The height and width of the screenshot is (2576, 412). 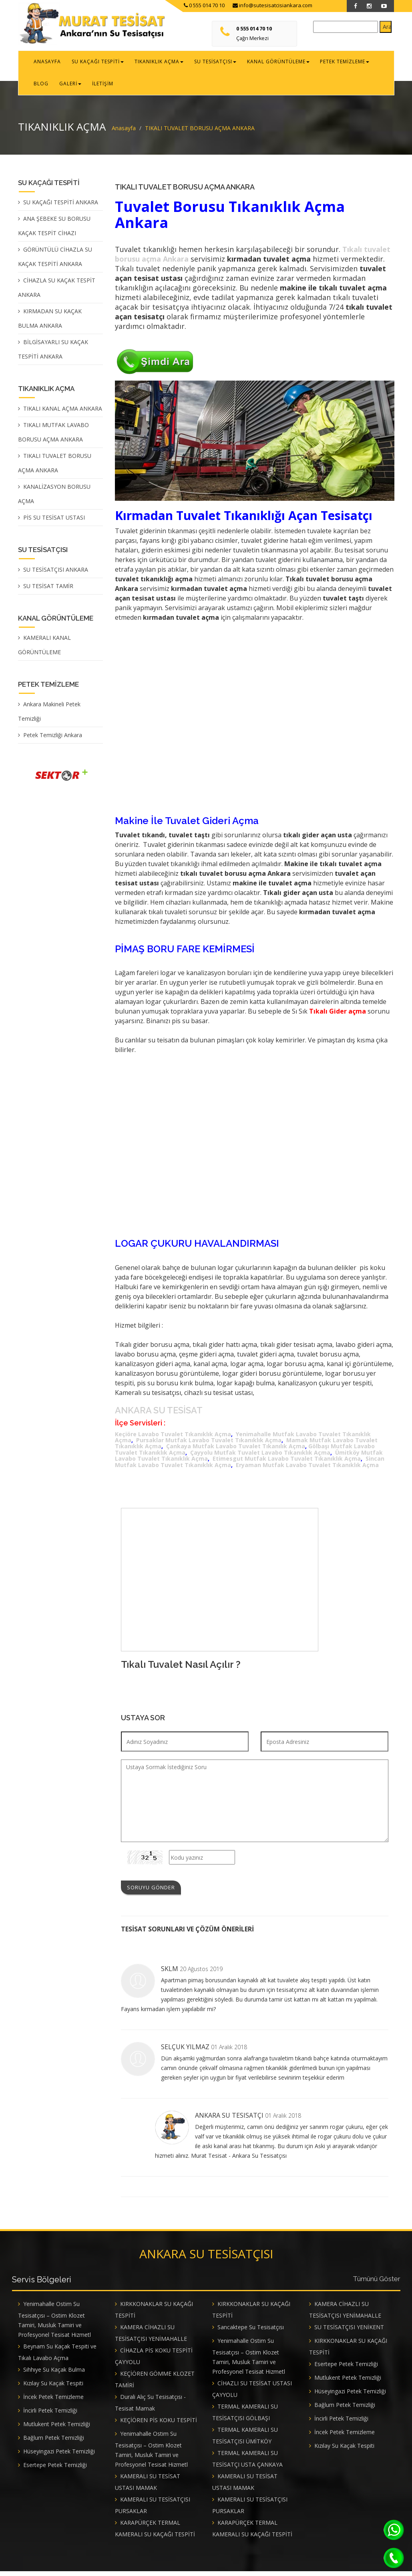 I want to click on Pursaklar Mutfak Lavabo Tuvalet Tıkanıklık Açma, so click(x=208, y=1445).